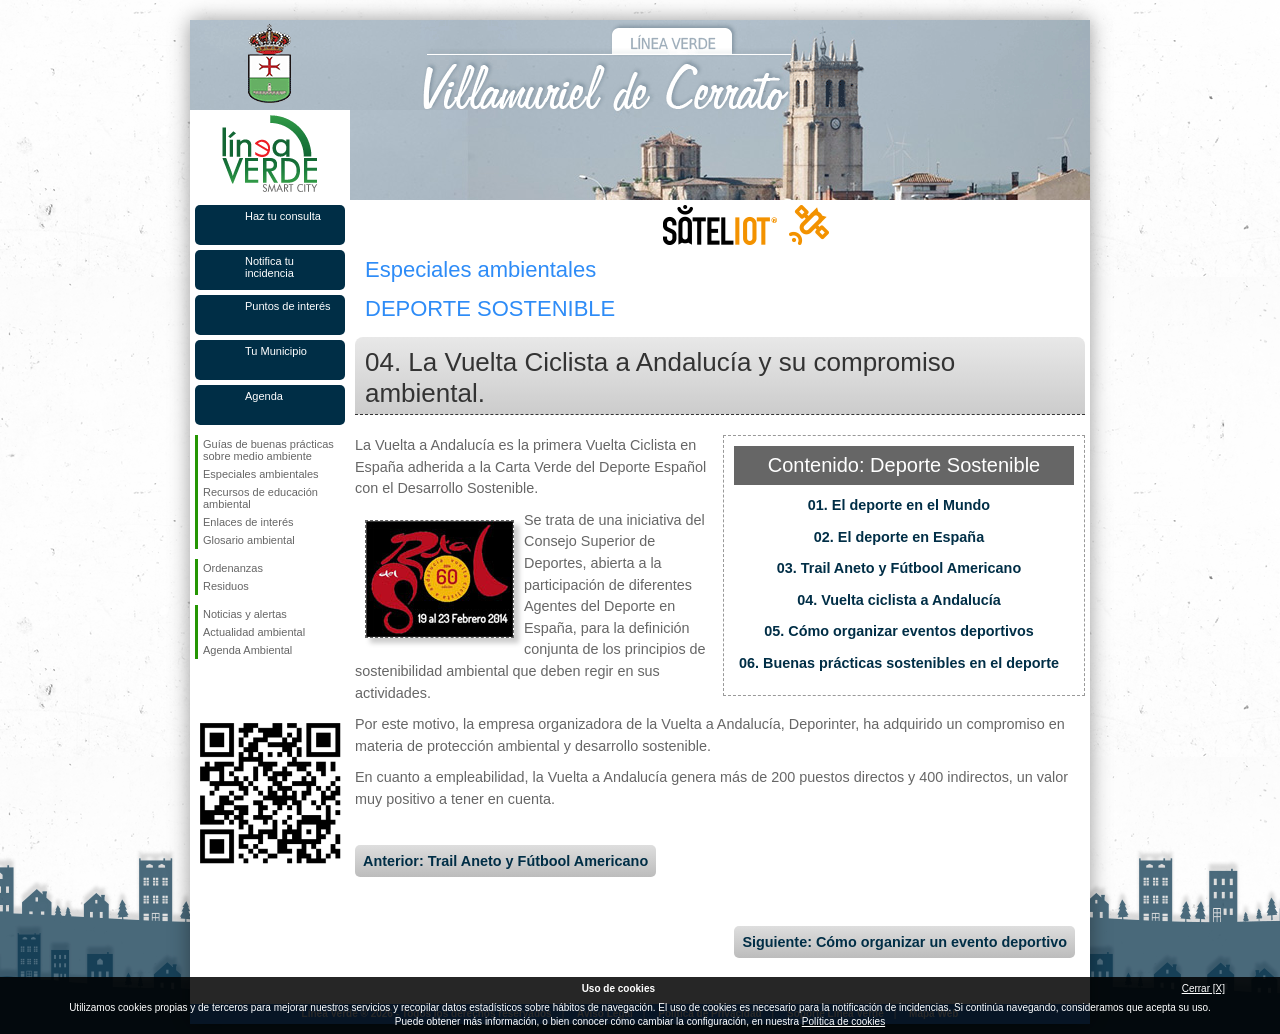 This screenshot has width=1280, height=1034. Describe the element at coordinates (1203, 988) in the screenshot. I see `Cerrar [X]` at that location.